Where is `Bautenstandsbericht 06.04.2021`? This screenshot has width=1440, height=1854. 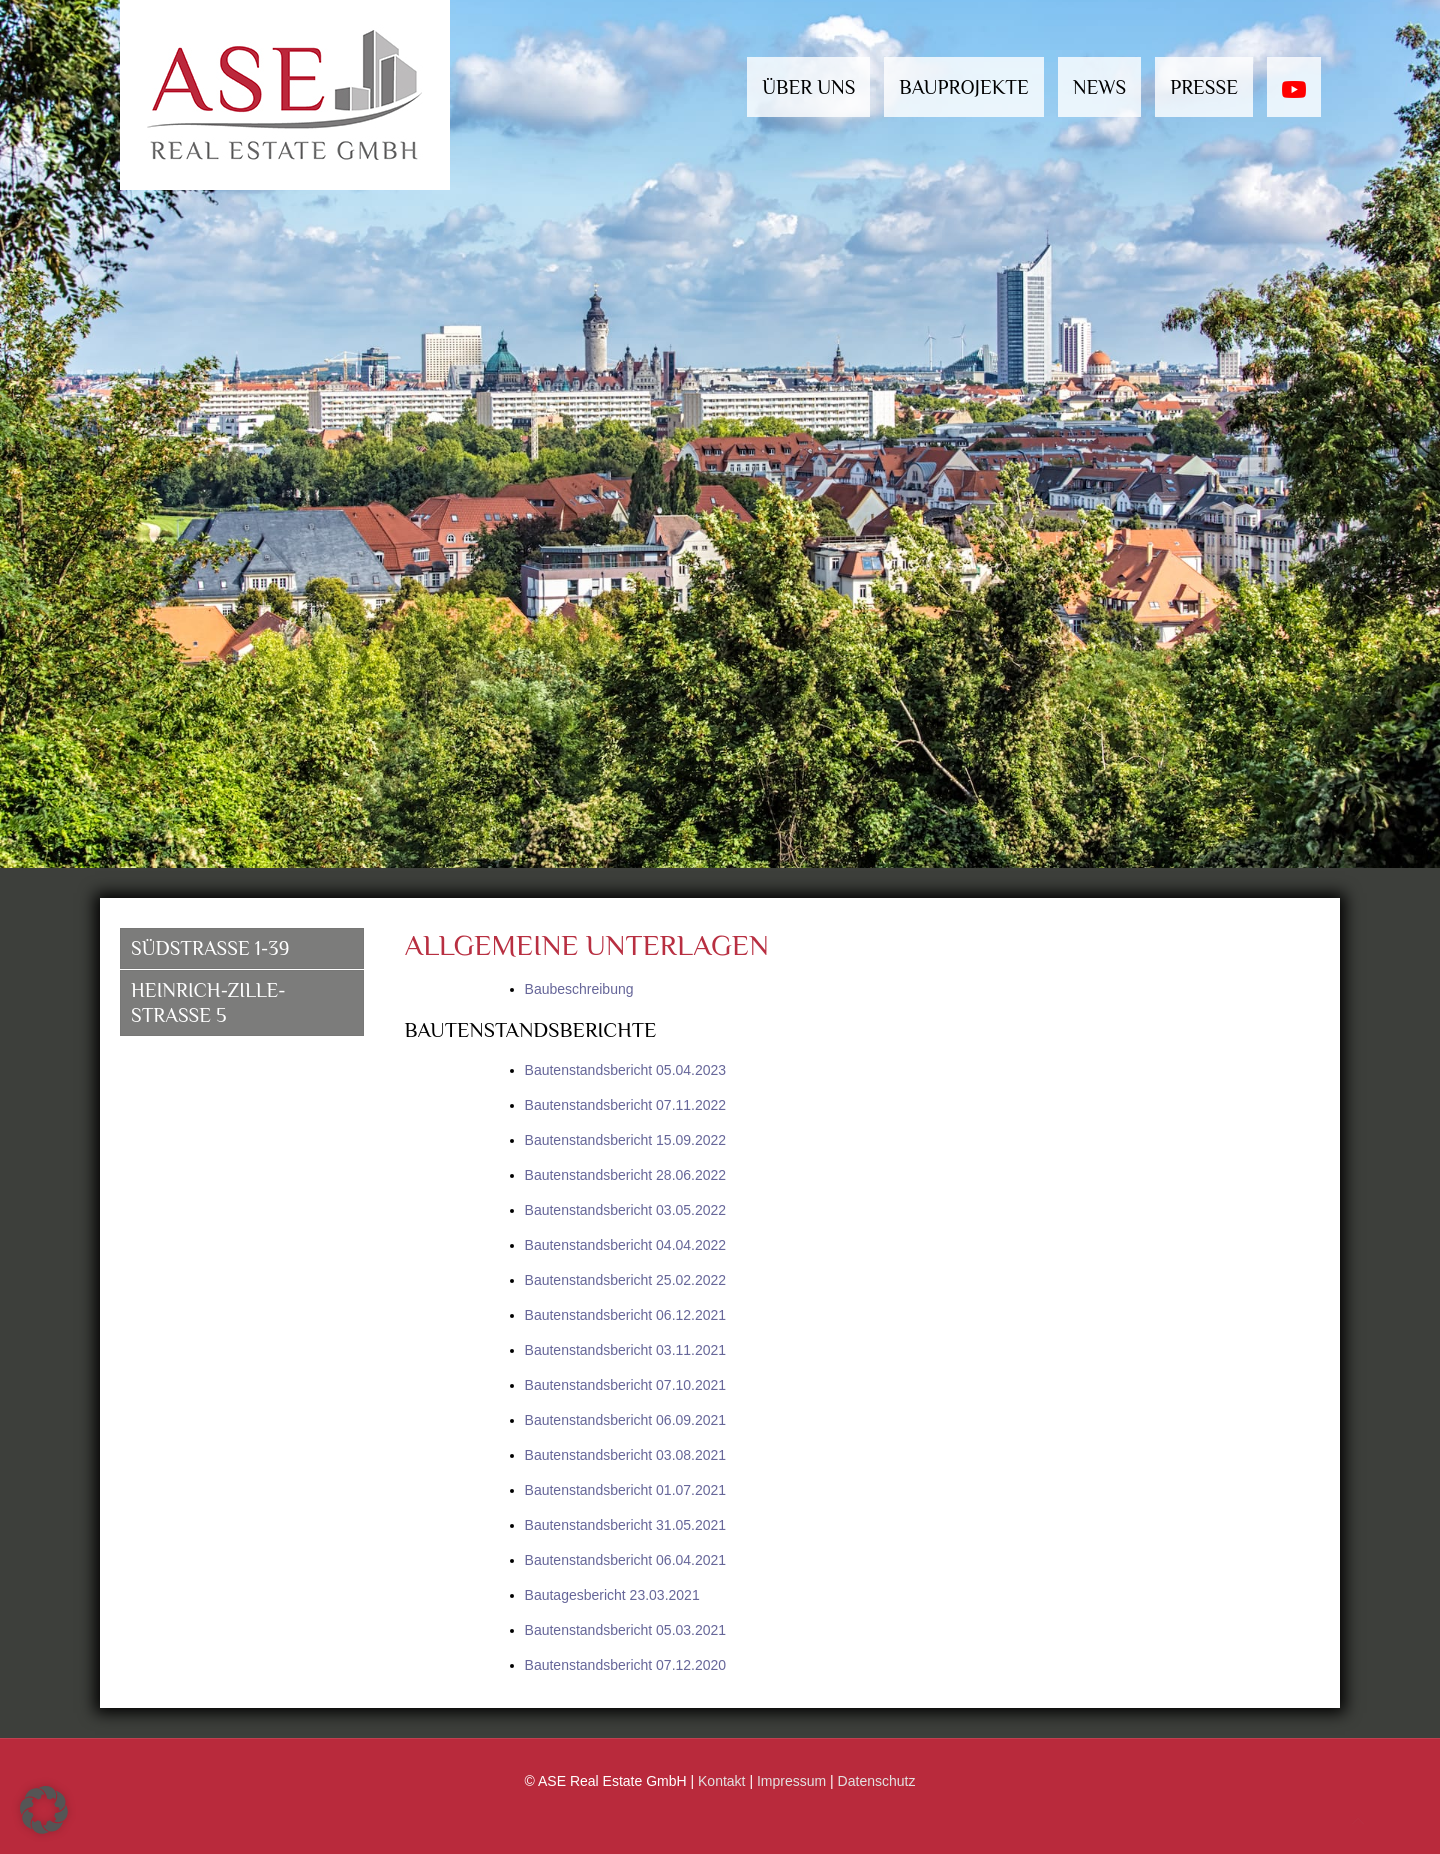
Bautenstandsbericht 06.04.2021 is located at coordinates (626, 1560).